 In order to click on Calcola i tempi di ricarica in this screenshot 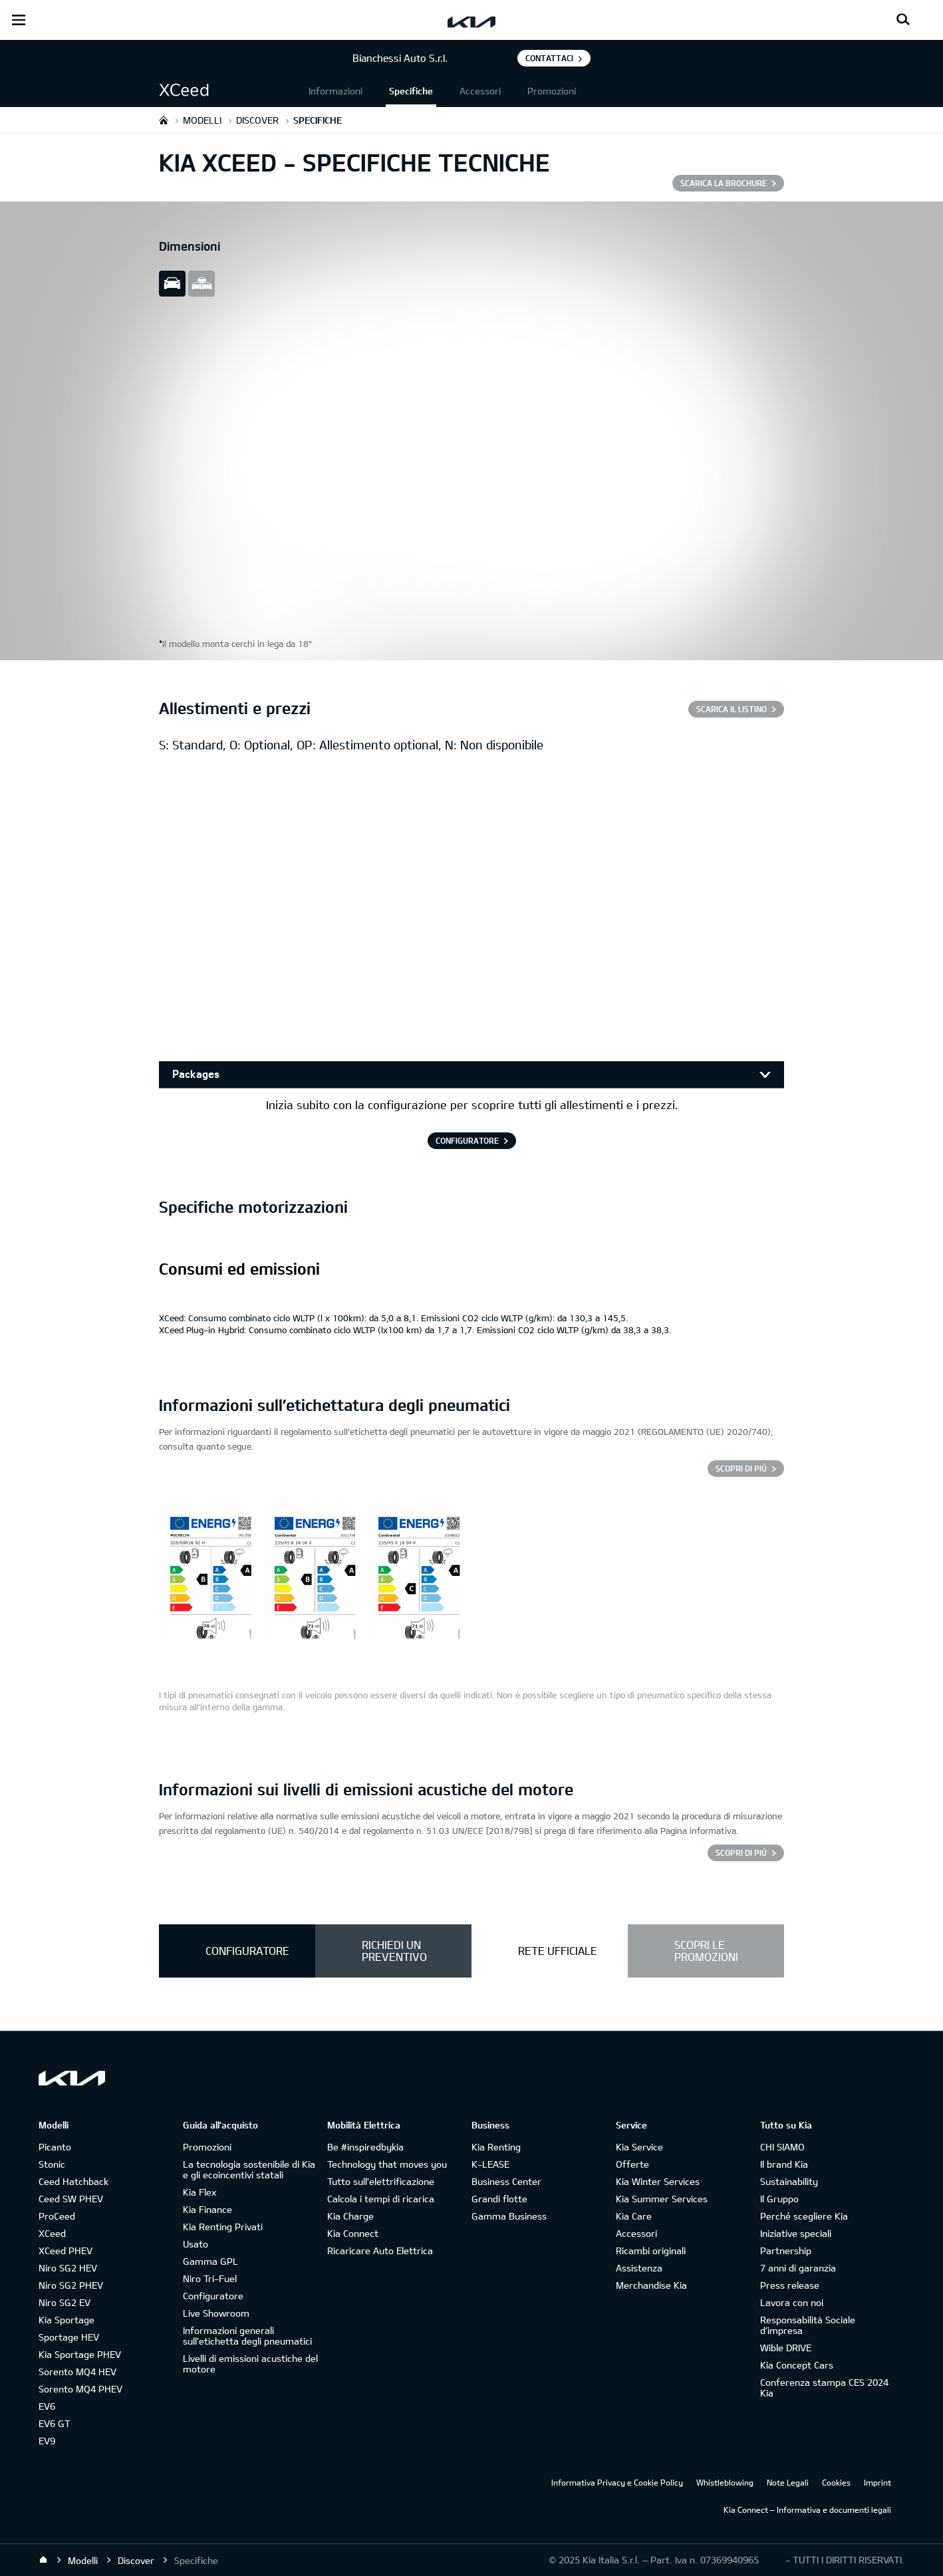, I will do `click(380, 2198)`.